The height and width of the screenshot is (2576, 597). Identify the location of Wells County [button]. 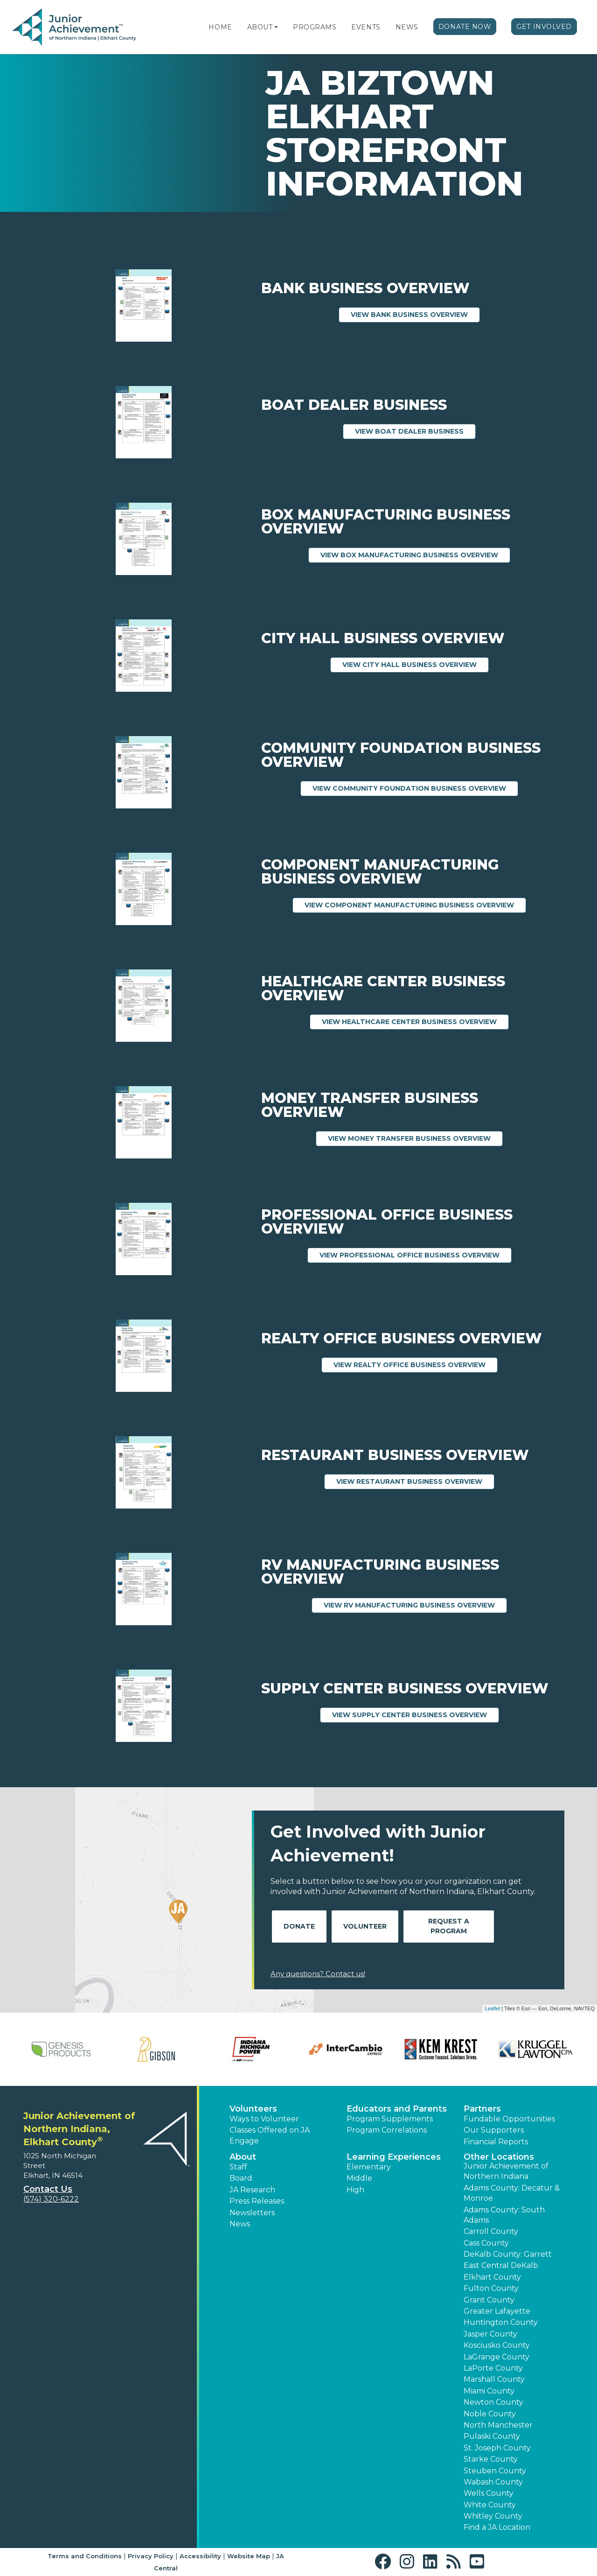
(489, 2493).